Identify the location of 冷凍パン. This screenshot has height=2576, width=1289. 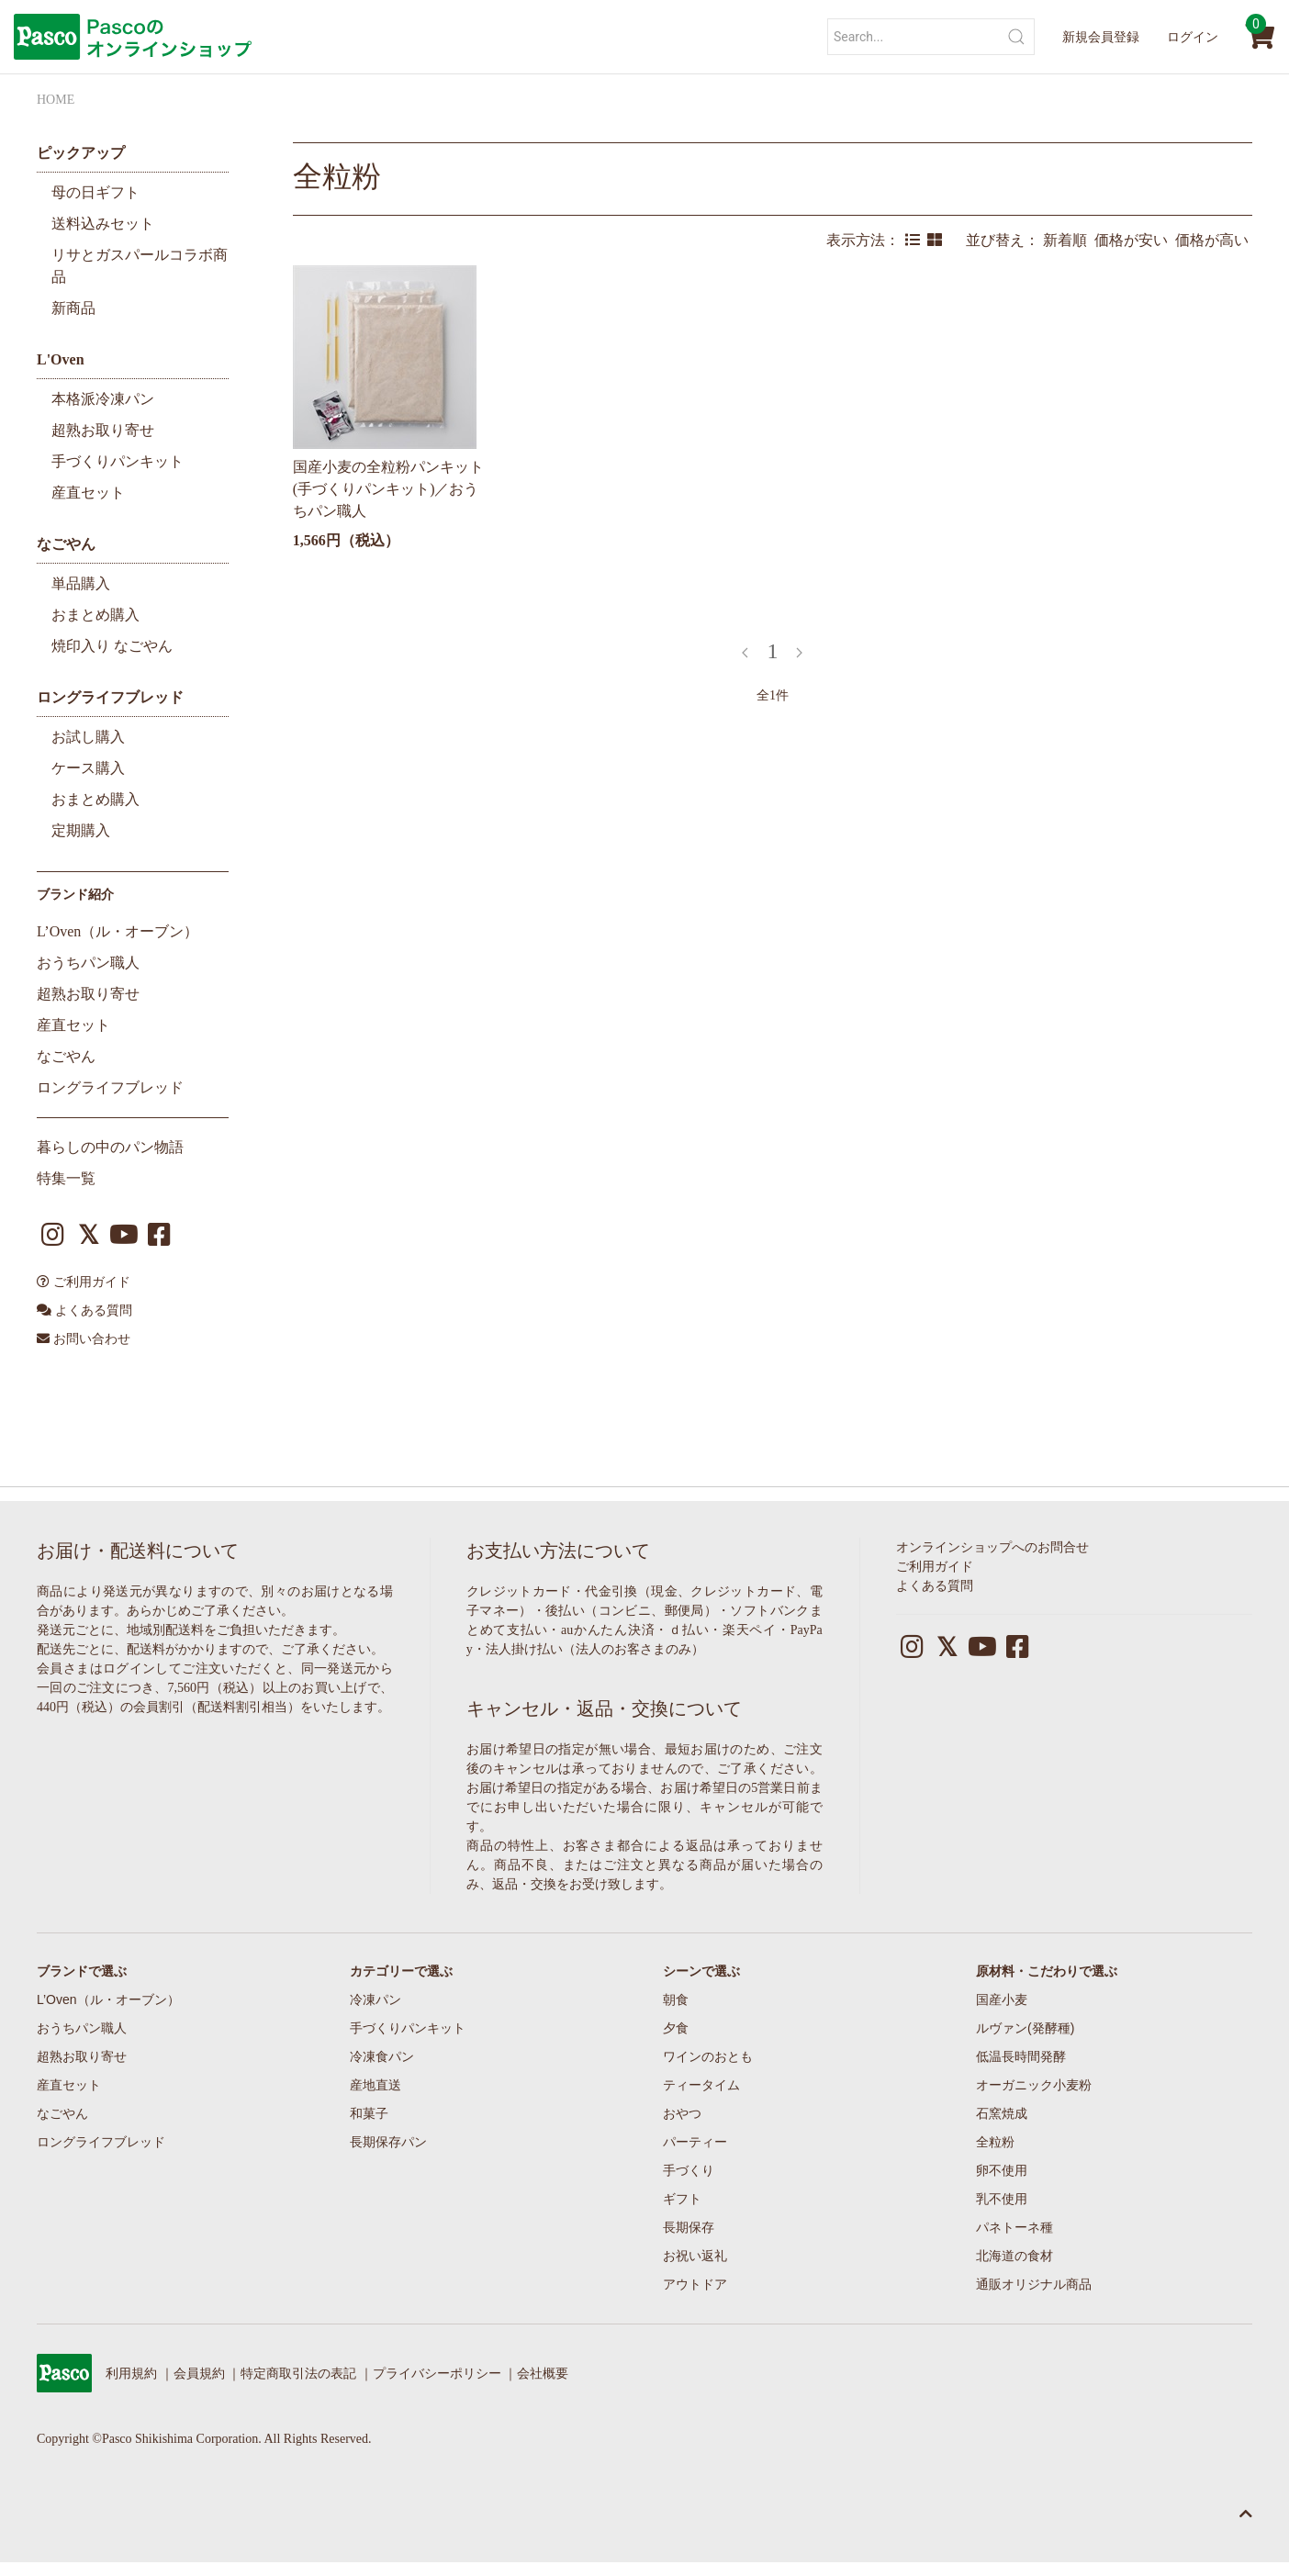
(375, 1999).